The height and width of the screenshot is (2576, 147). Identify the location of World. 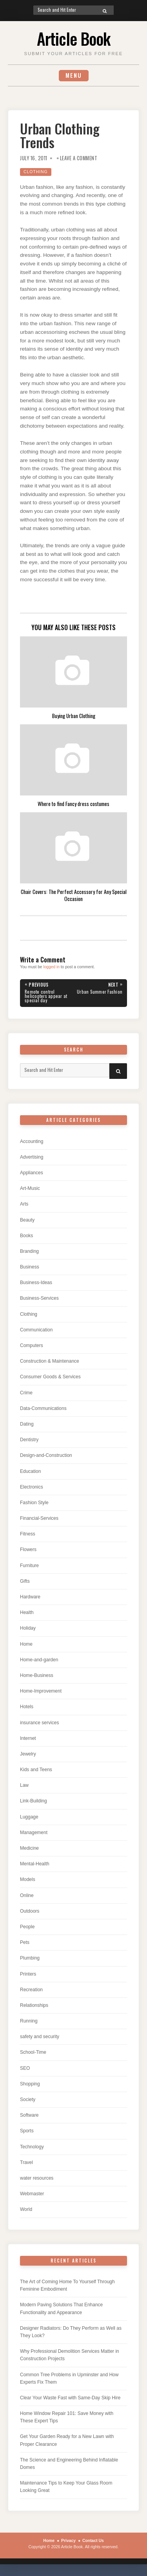
(26, 2209).